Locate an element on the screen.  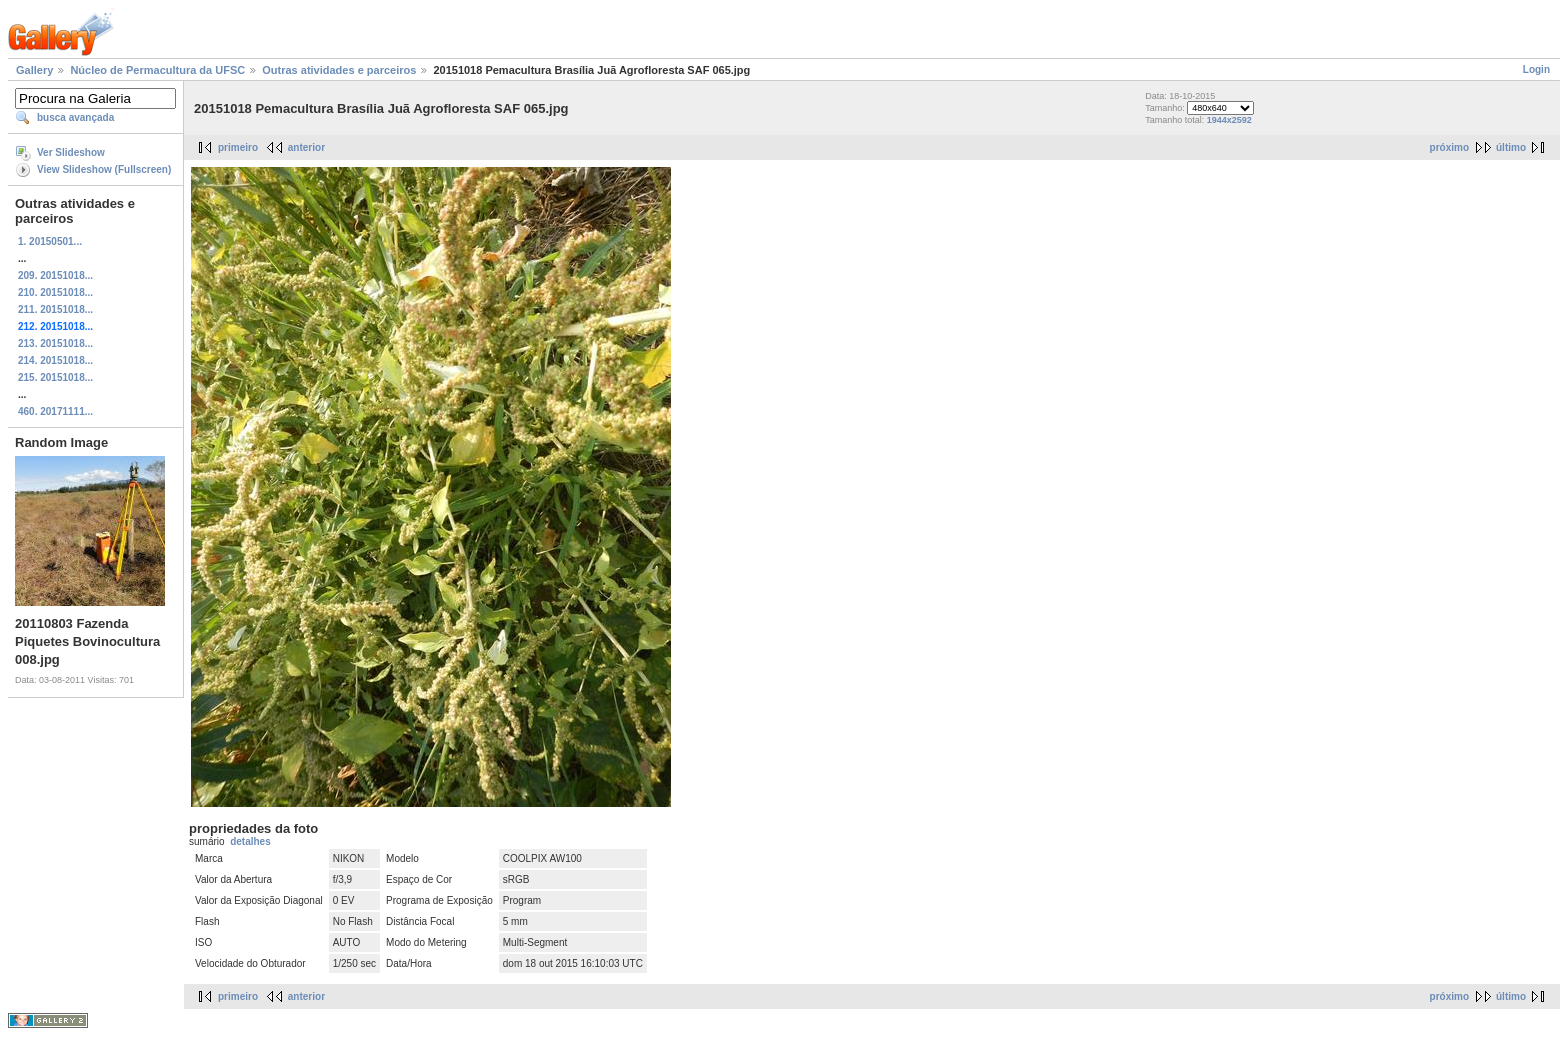
1944x2592 is located at coordinates (1229, 120).